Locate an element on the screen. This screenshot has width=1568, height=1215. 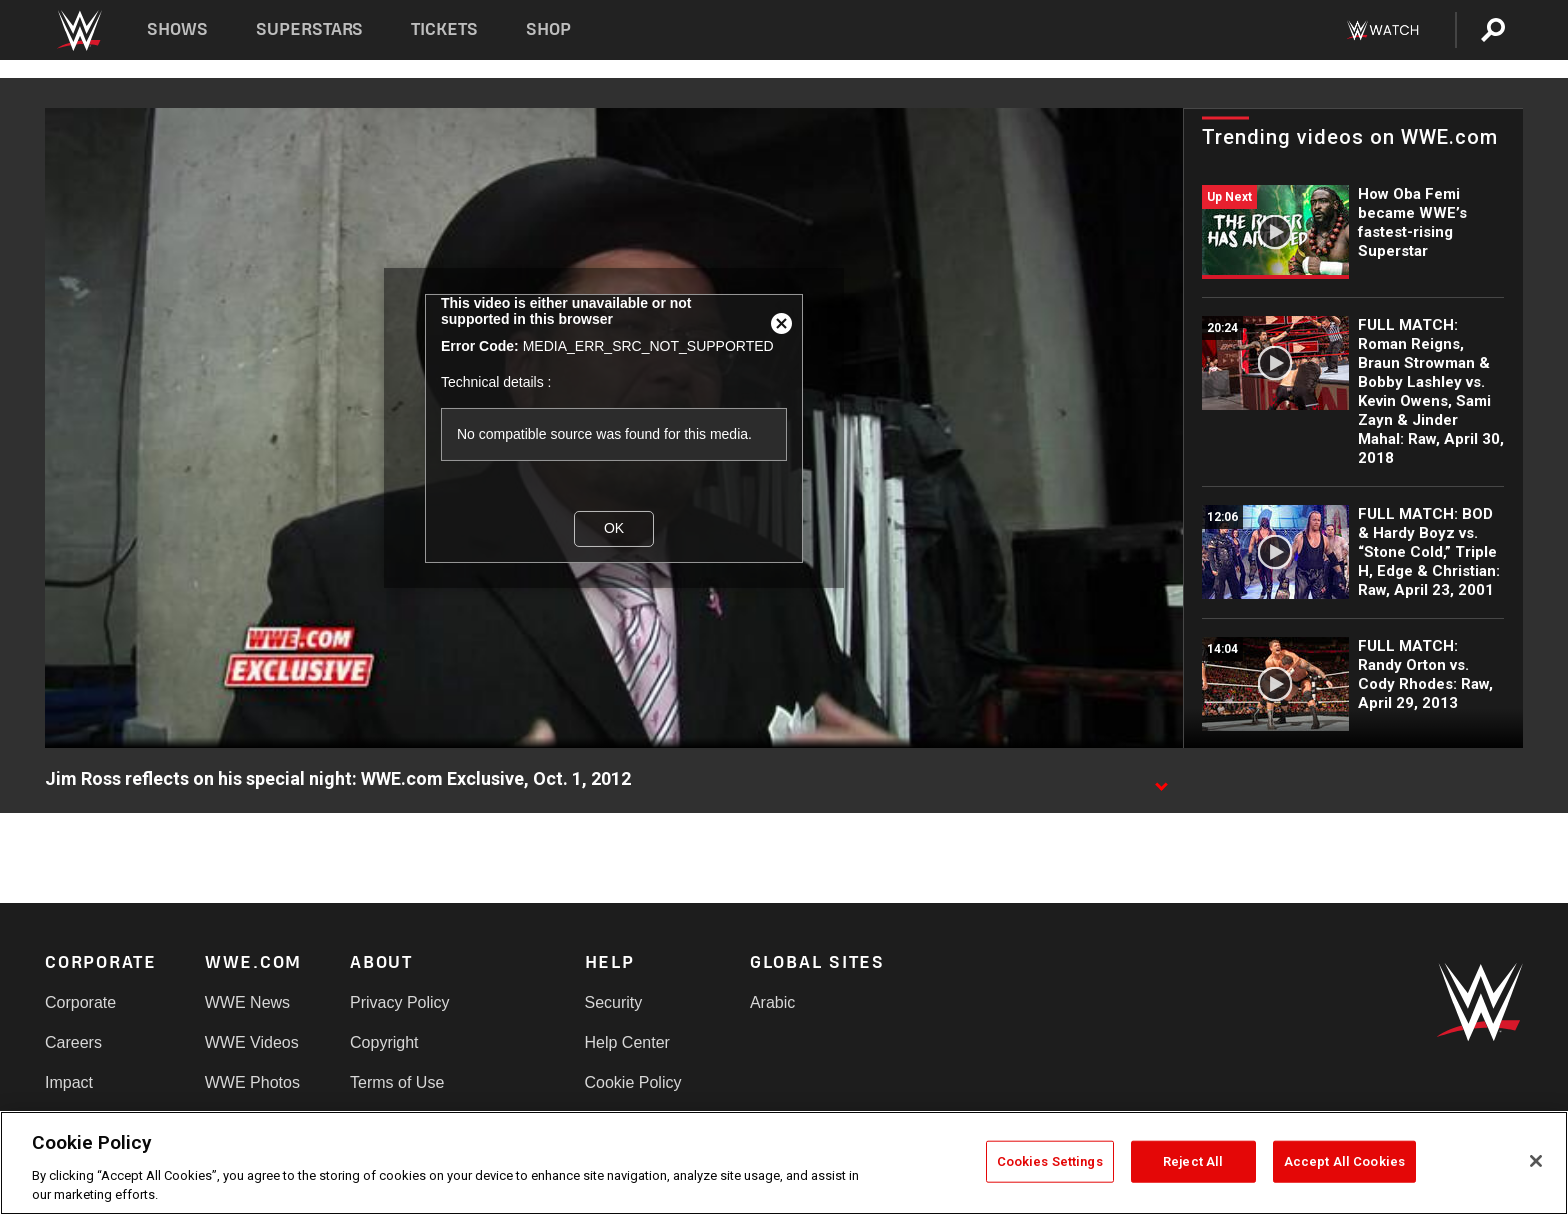
Arabic is located at coordinates (772, 1002).